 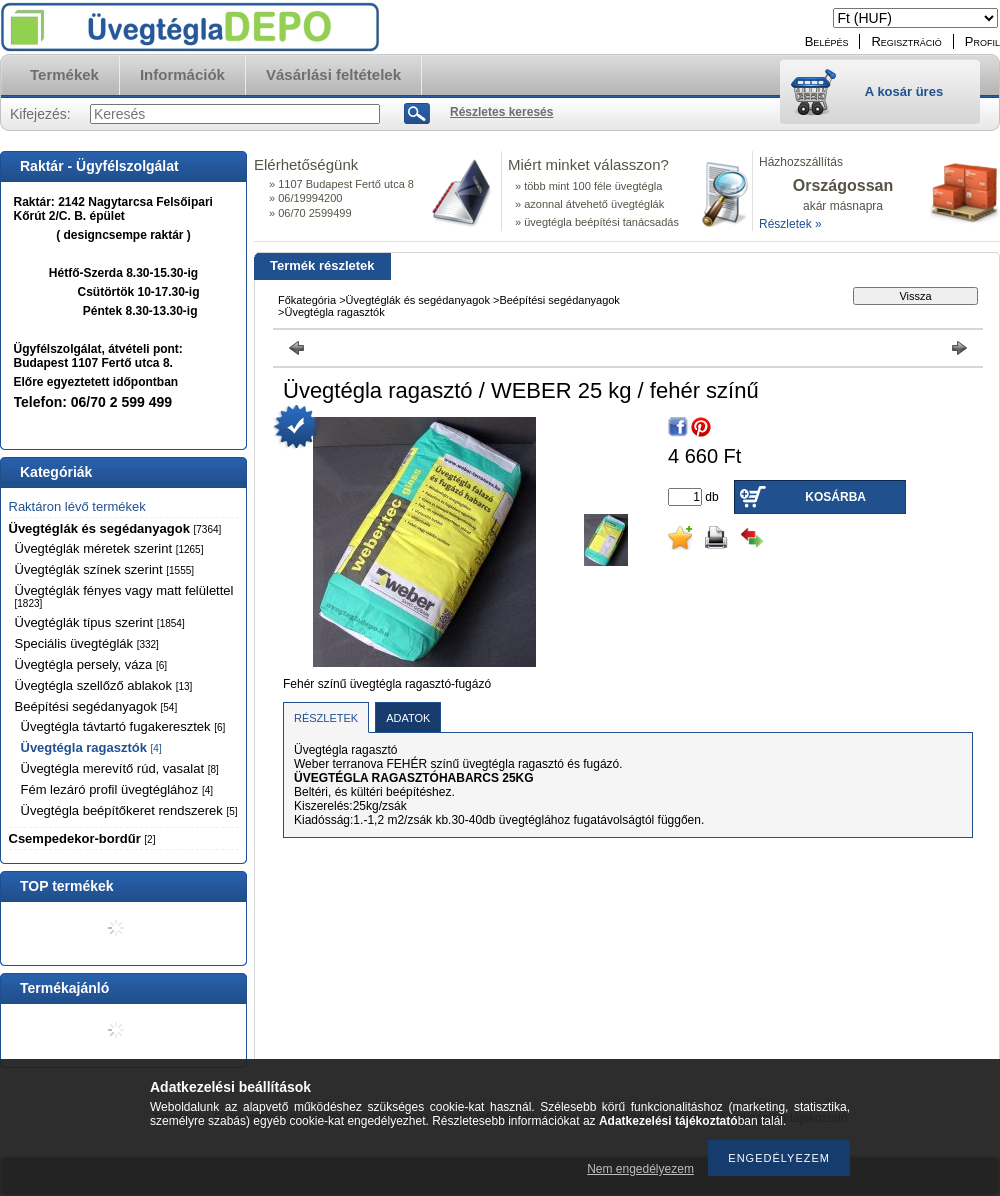 I want to click on Belépés, so click(x=827, y=41).